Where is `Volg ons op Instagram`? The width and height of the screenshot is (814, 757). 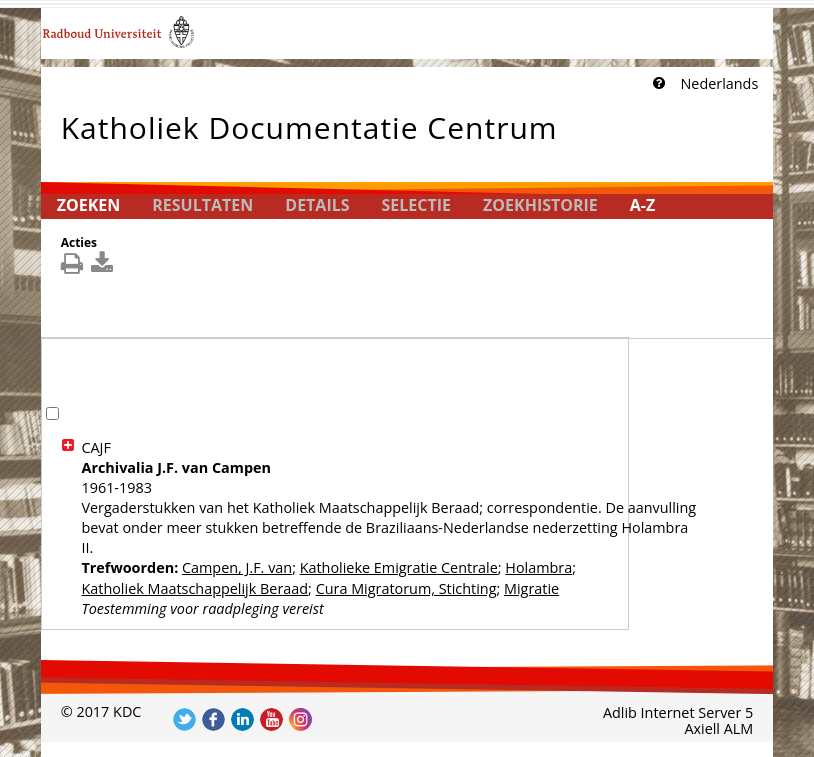
Volg ons op Instagram is located at coordinates (300, 719).